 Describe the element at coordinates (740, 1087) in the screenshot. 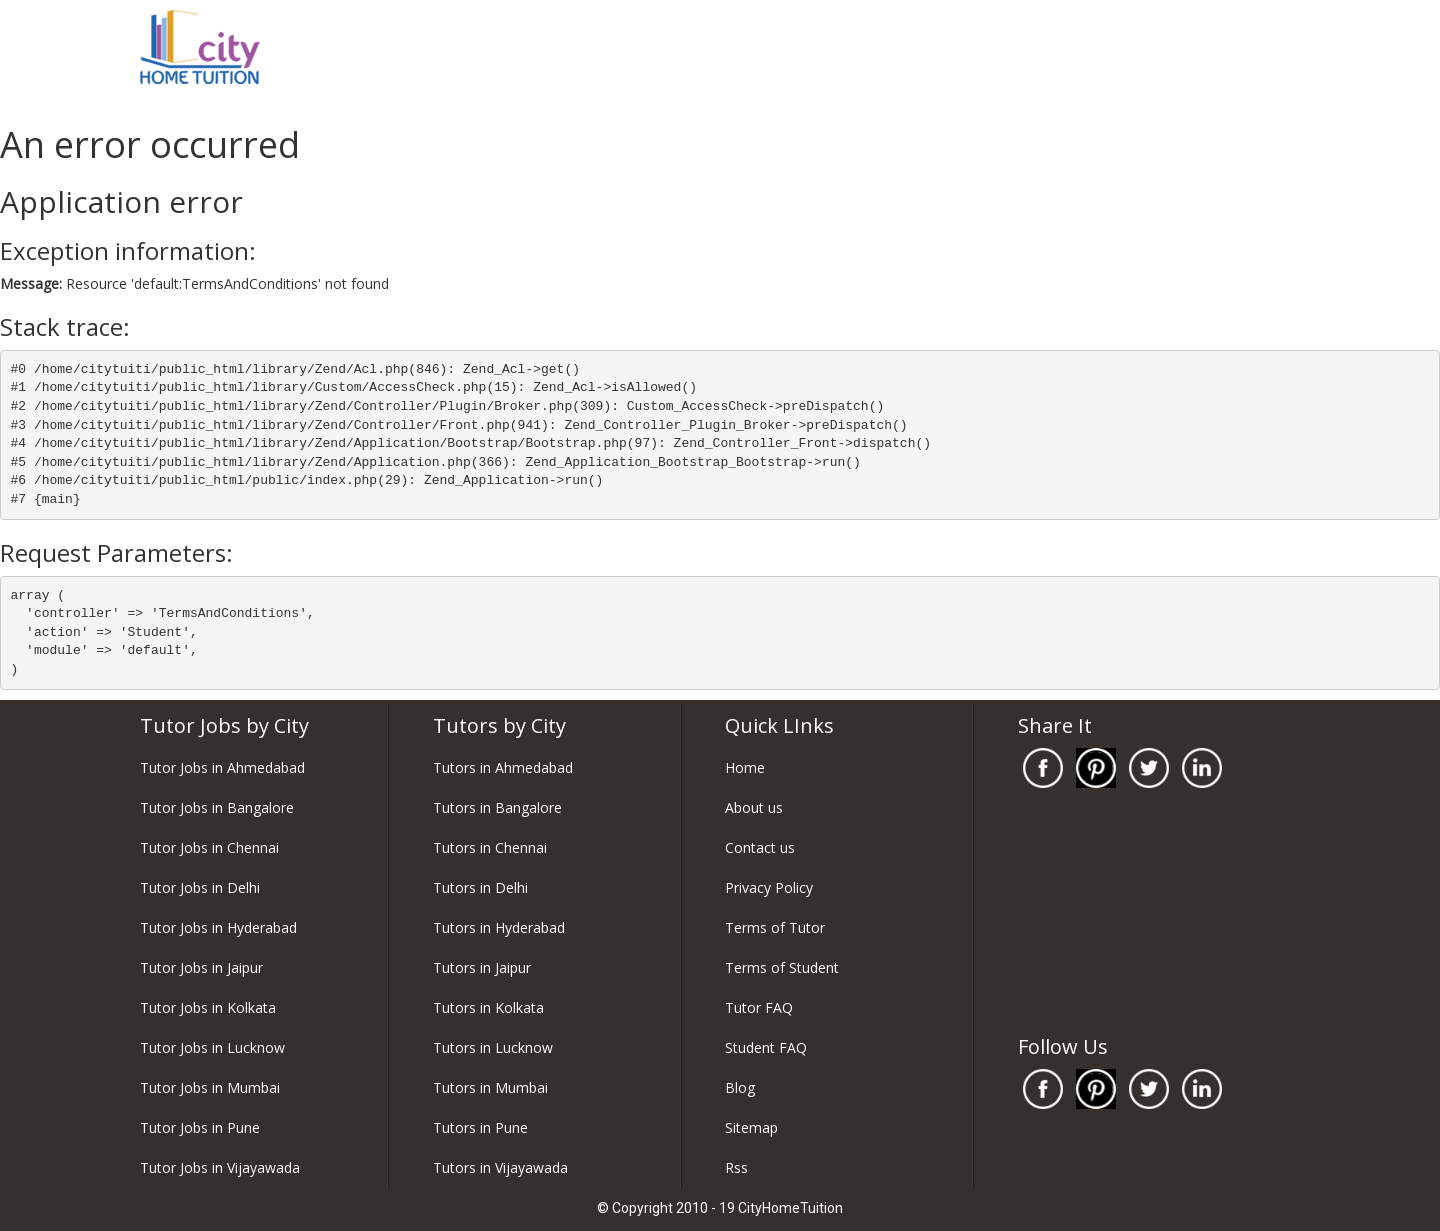

I see `Blog` at that location.